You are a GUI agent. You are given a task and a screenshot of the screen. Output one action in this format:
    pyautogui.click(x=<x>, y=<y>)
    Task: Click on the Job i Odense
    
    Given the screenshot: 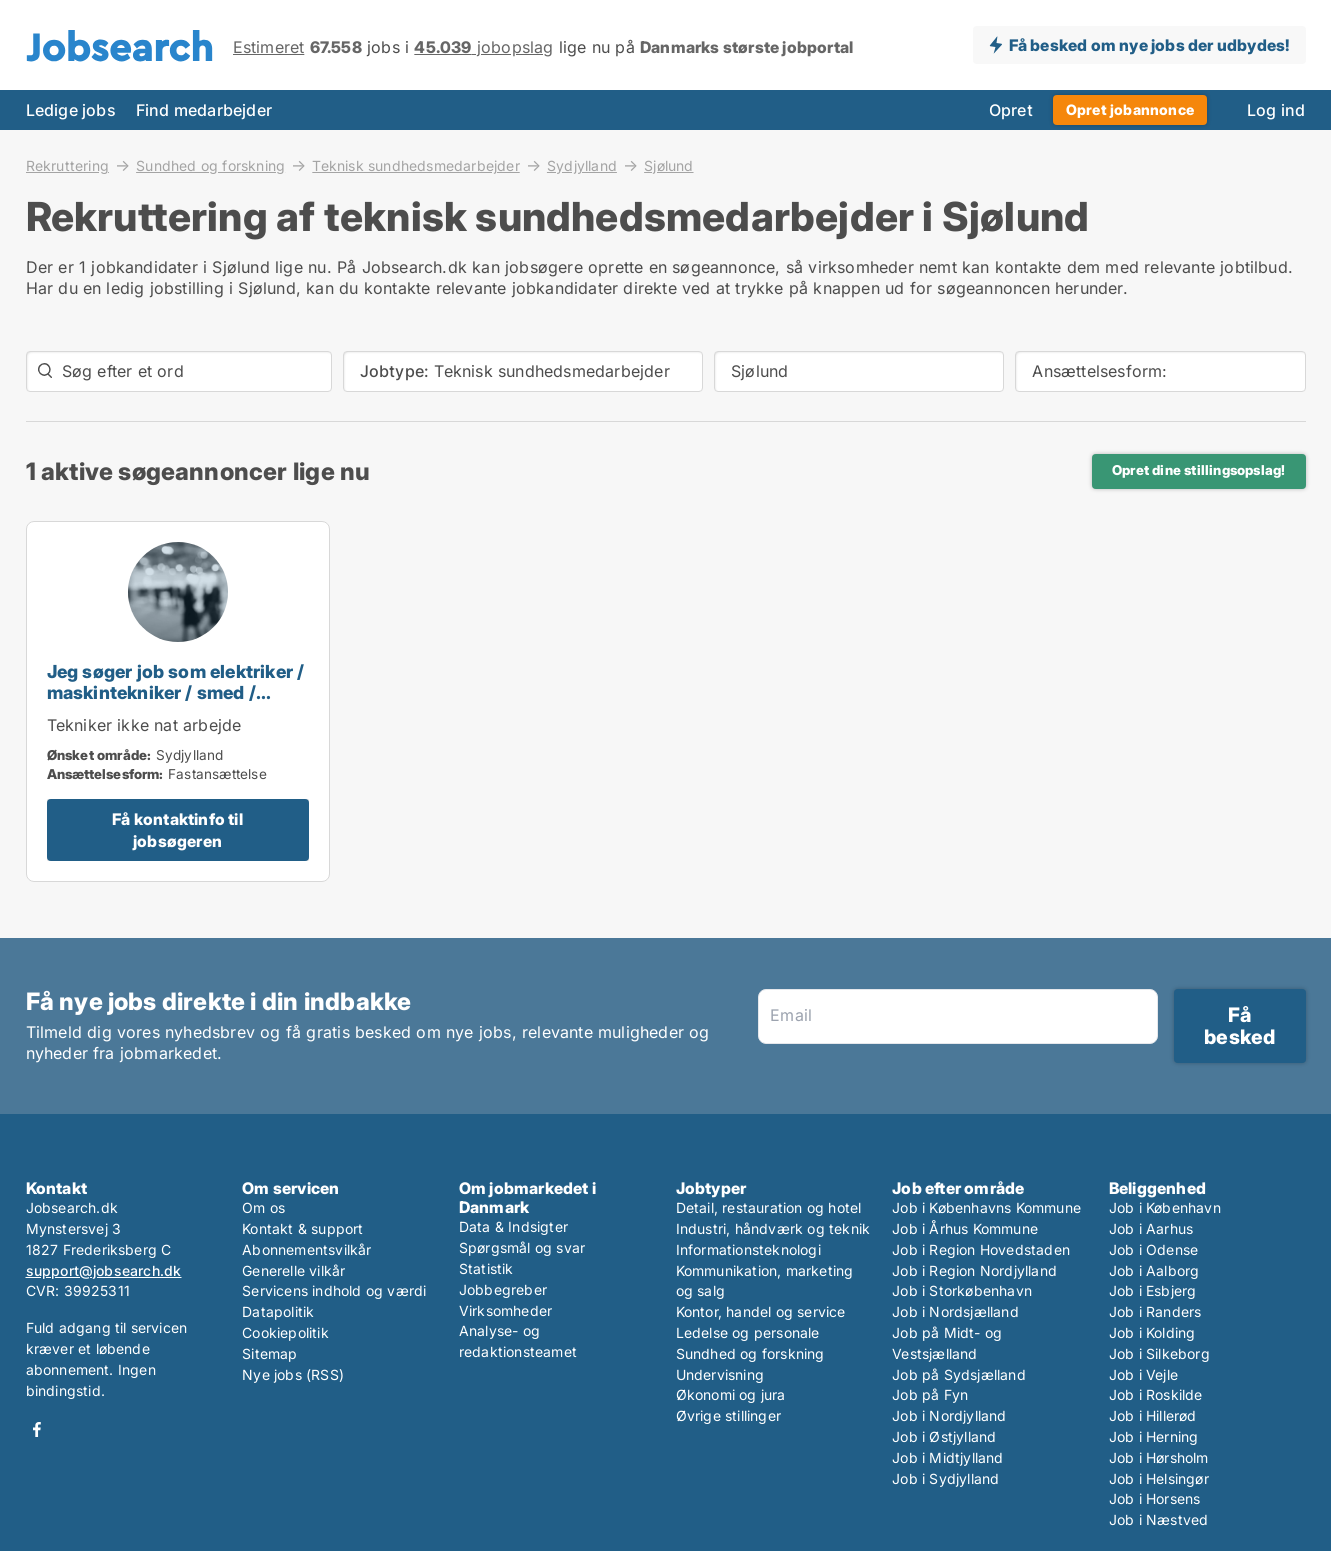 What is the action you would take?
    pyautogui.click(x=1153, y=1249)
    